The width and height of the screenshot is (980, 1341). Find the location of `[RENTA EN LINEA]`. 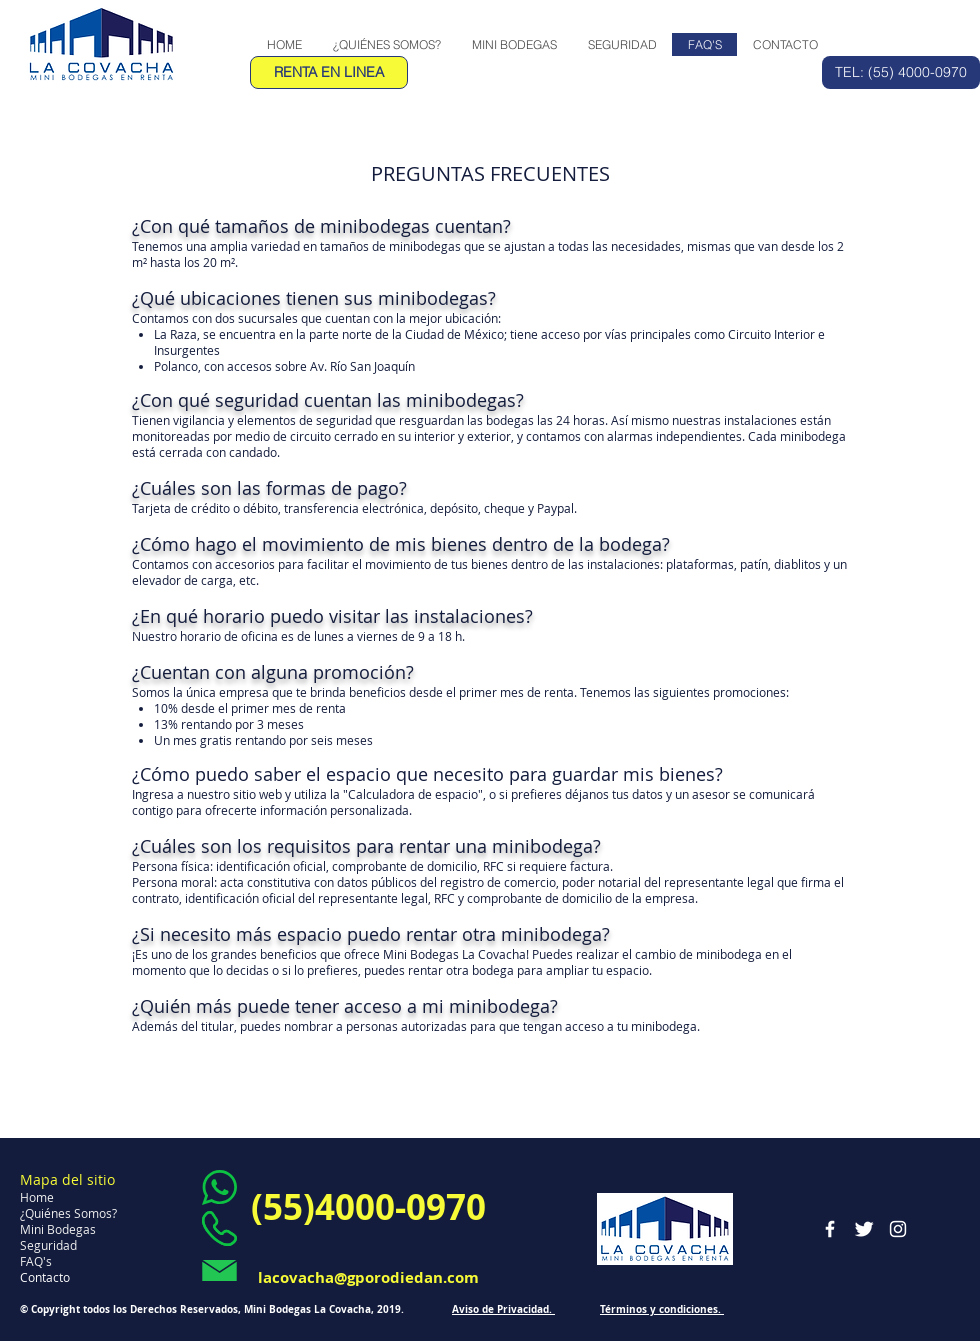

[RENTA EN LINEA] is located at coordinates (329, 72).